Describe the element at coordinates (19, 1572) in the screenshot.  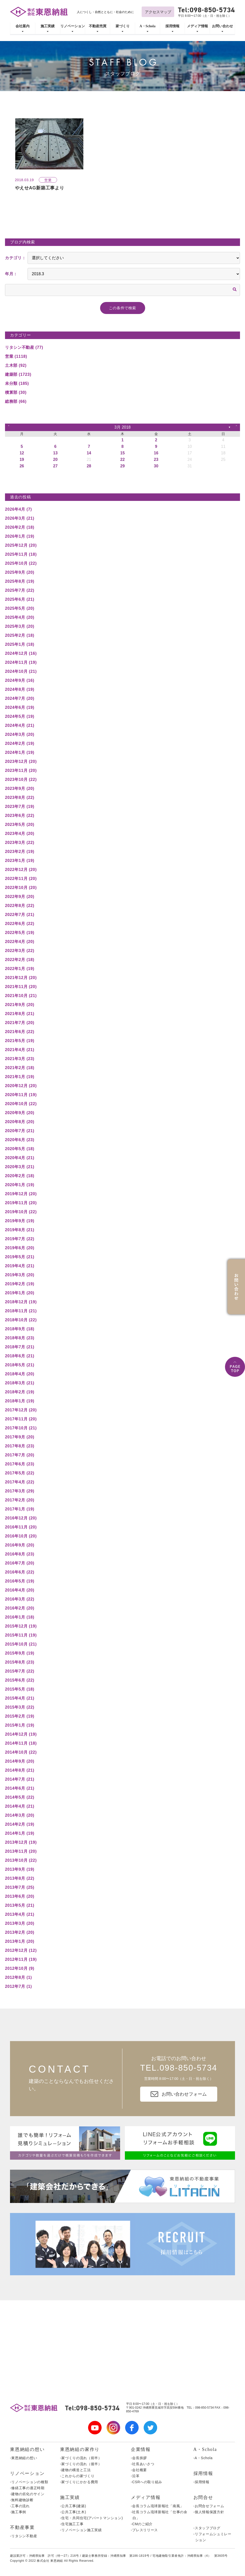
I see `2016年6月 (22)` at that location.